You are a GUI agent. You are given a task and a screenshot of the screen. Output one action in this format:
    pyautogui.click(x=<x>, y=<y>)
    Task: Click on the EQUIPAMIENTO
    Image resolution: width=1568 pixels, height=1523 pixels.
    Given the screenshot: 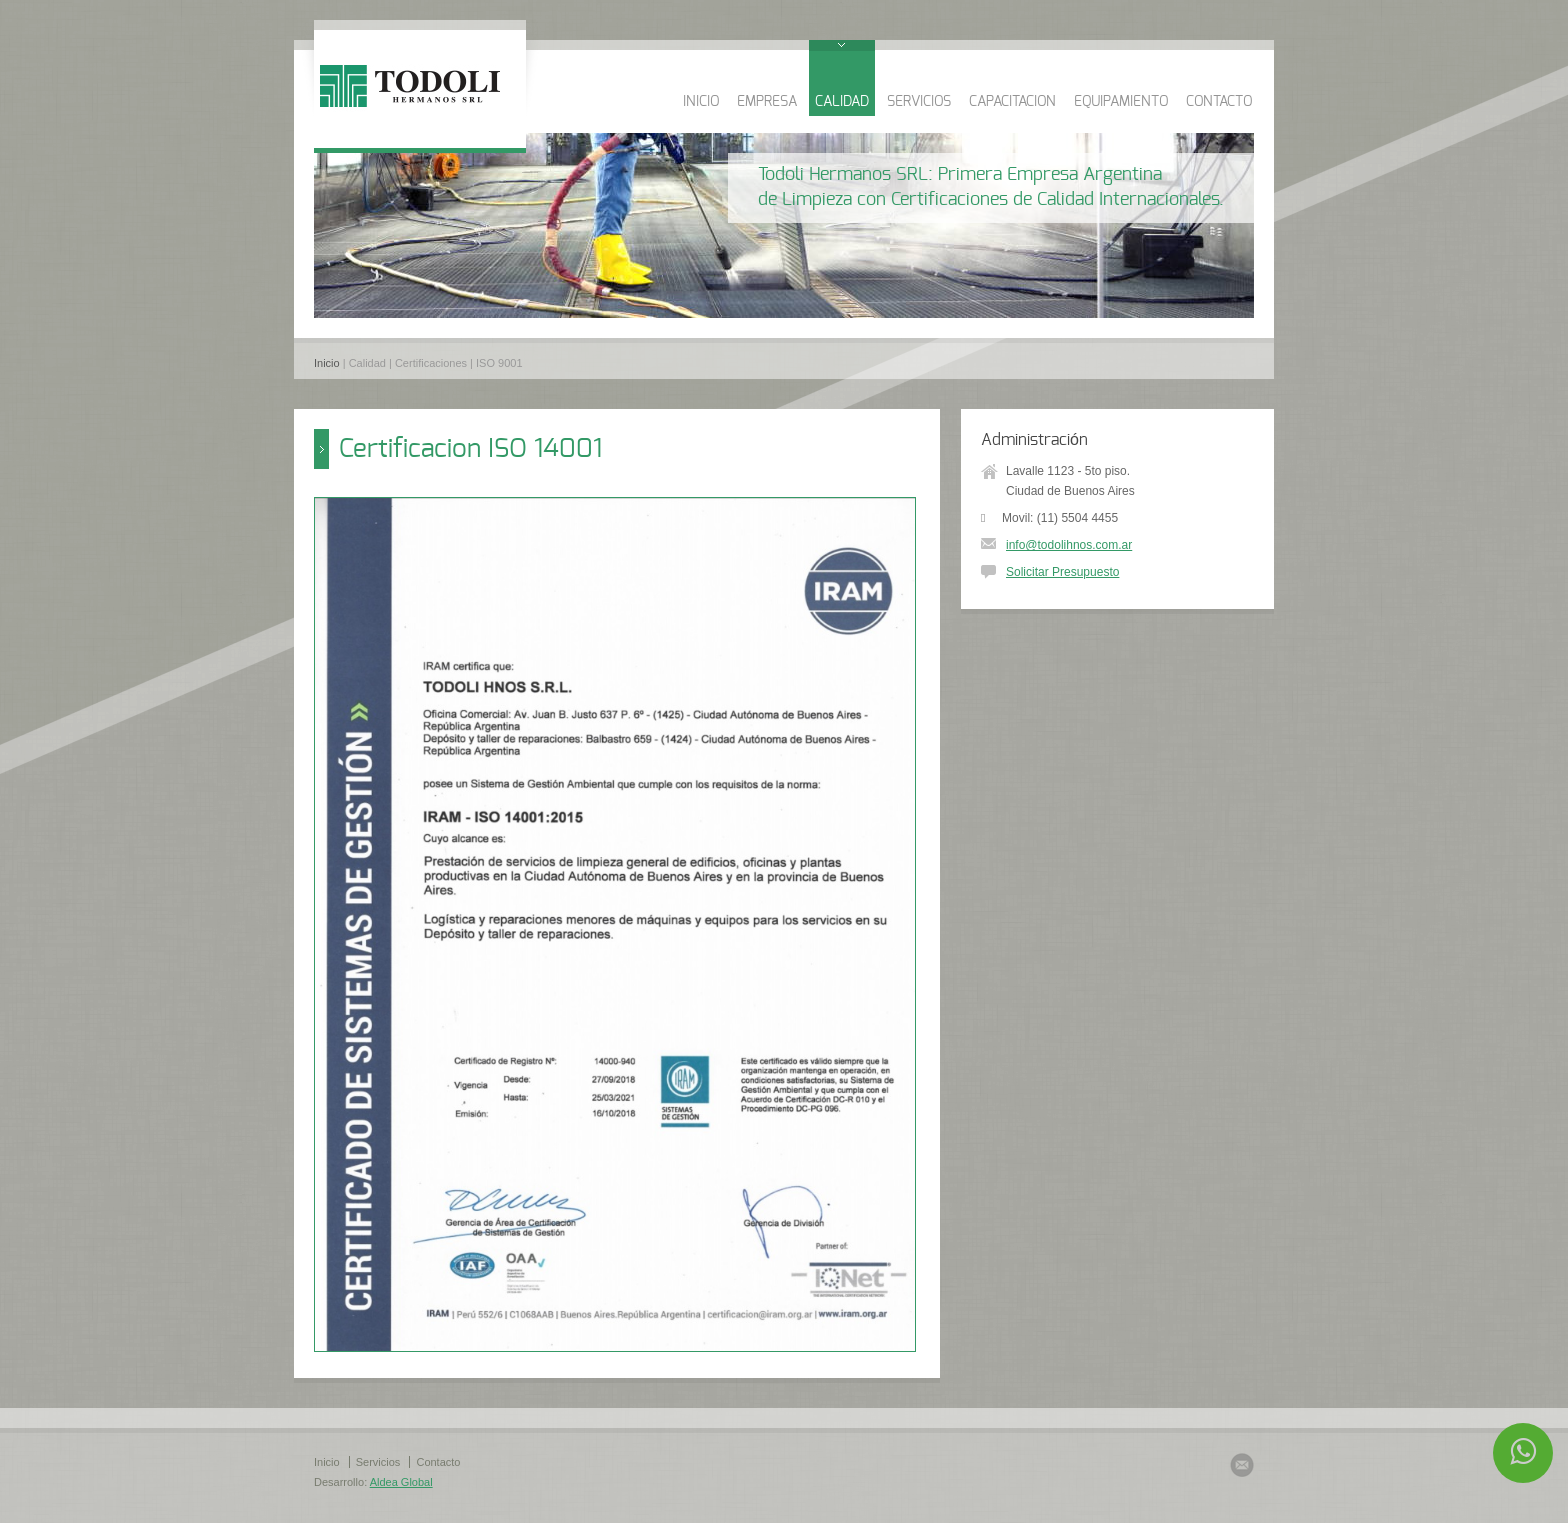 What is the action you would take?
    pyautogui.click(x=1121, y=102)
    